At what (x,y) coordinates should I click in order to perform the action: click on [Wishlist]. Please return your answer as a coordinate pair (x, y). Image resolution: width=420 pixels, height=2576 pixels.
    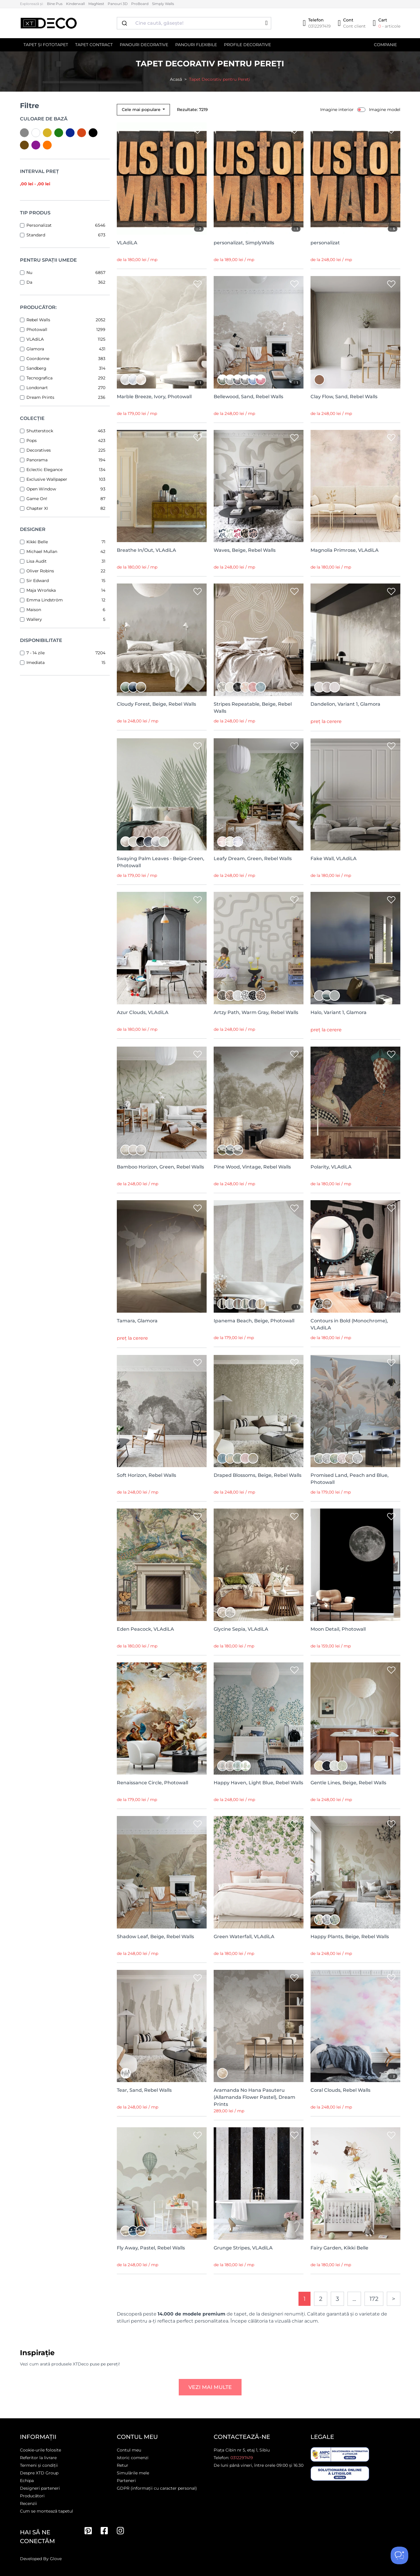
    Looking at the image, I should click on (197, 130).